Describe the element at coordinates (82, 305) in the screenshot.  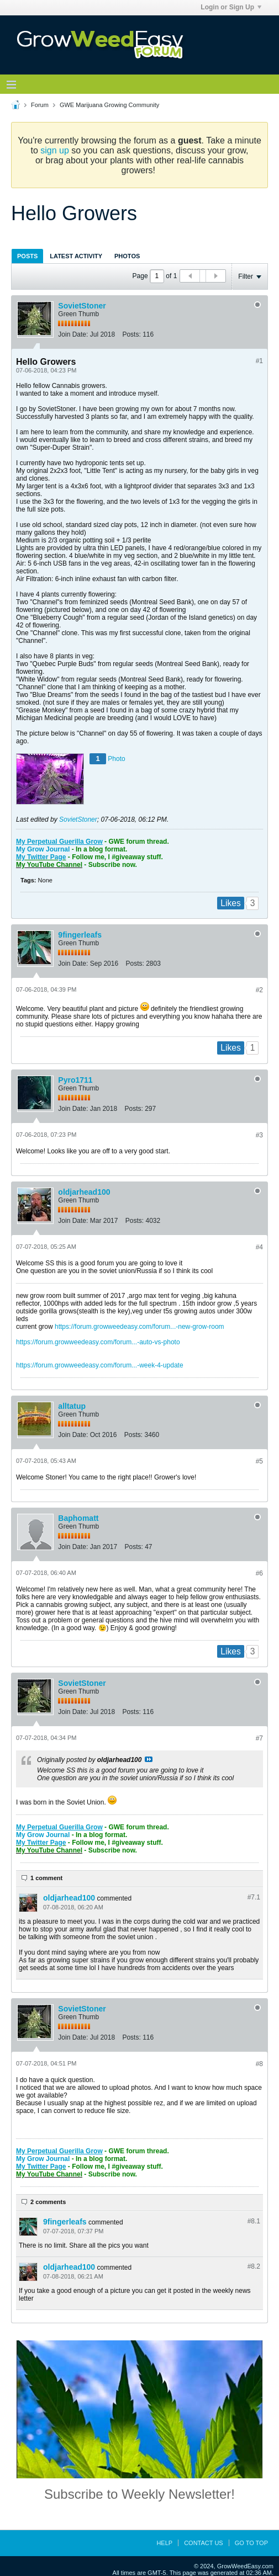
I see `SovietStoner` at that location.